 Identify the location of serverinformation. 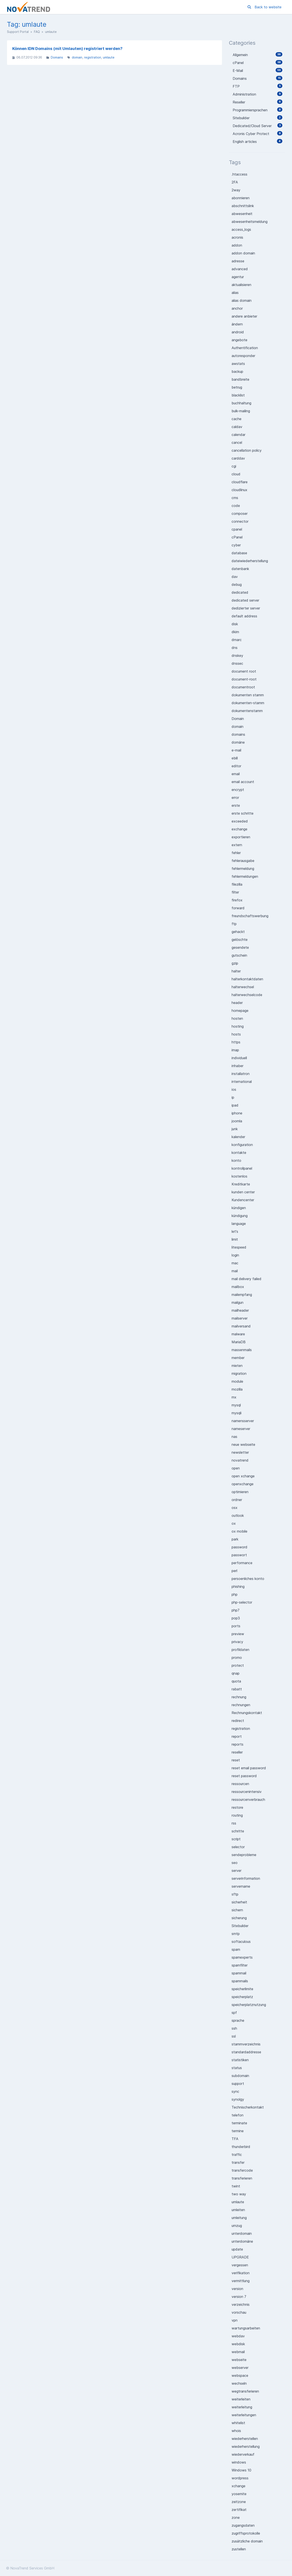
(246, 1878).